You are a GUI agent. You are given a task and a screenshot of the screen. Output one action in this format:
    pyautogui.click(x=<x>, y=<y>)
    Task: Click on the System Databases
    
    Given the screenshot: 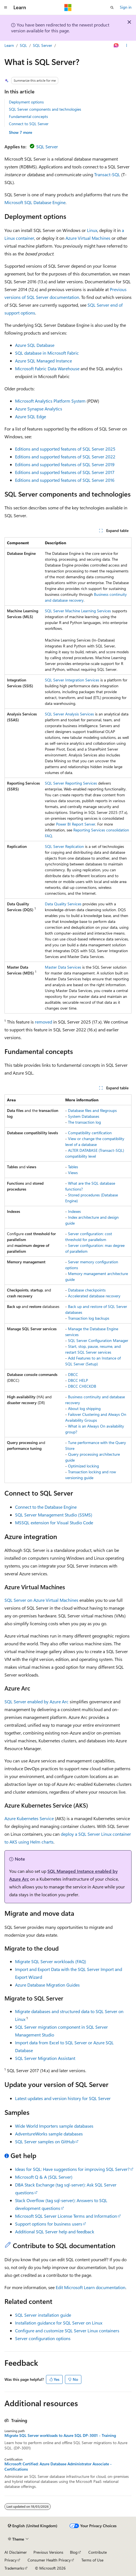 What is the action you would take?
    pyautogui.click(x=83, y=1116)
    